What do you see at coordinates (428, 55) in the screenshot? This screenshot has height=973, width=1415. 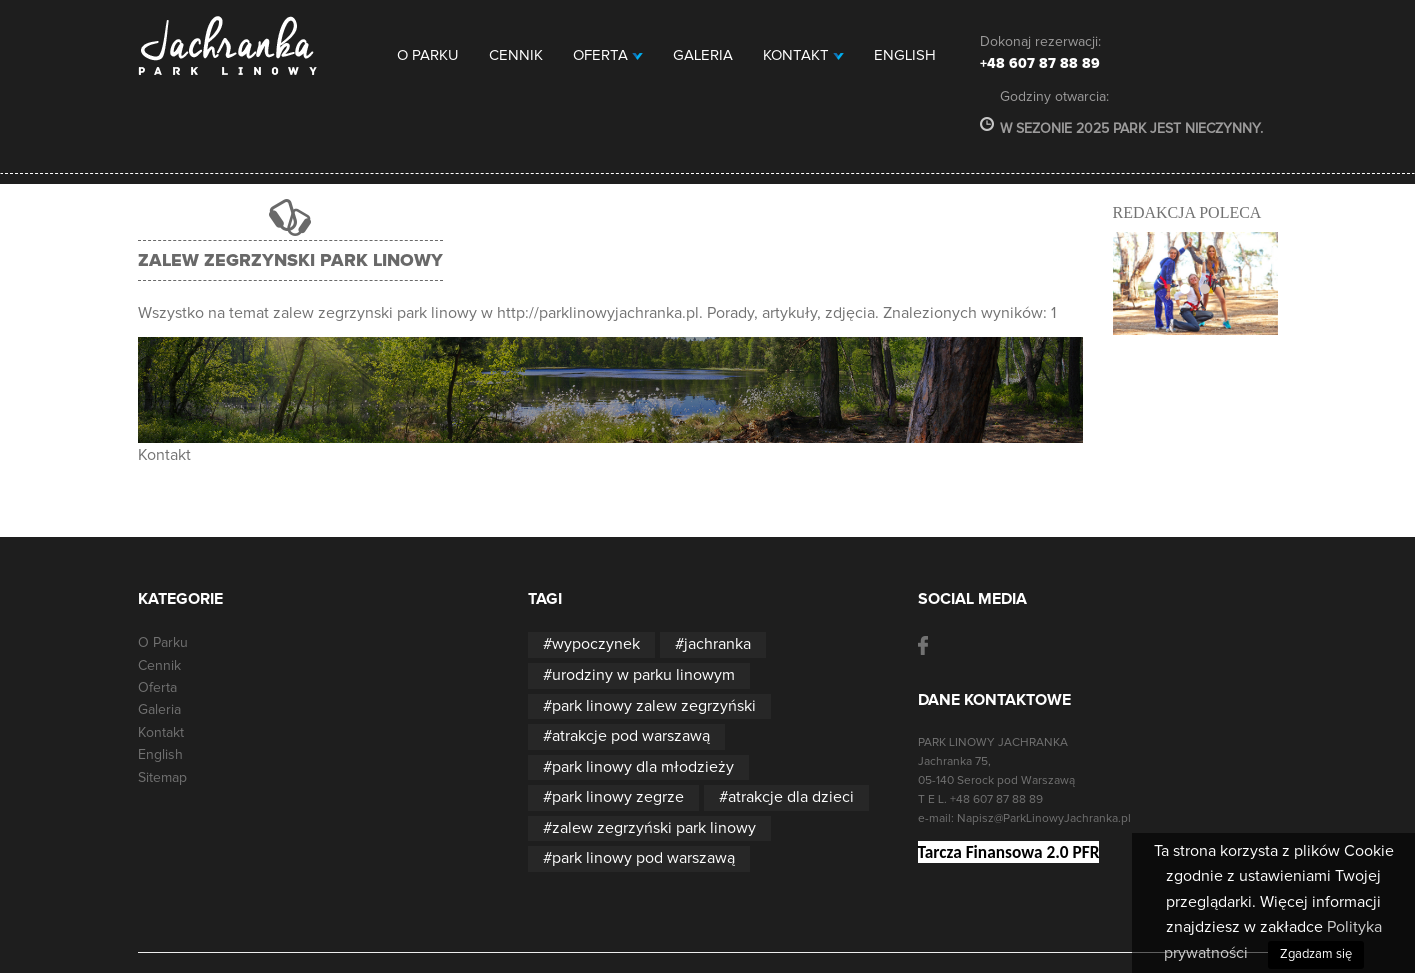 I see `O Parku` at bounding box center [428, 55].